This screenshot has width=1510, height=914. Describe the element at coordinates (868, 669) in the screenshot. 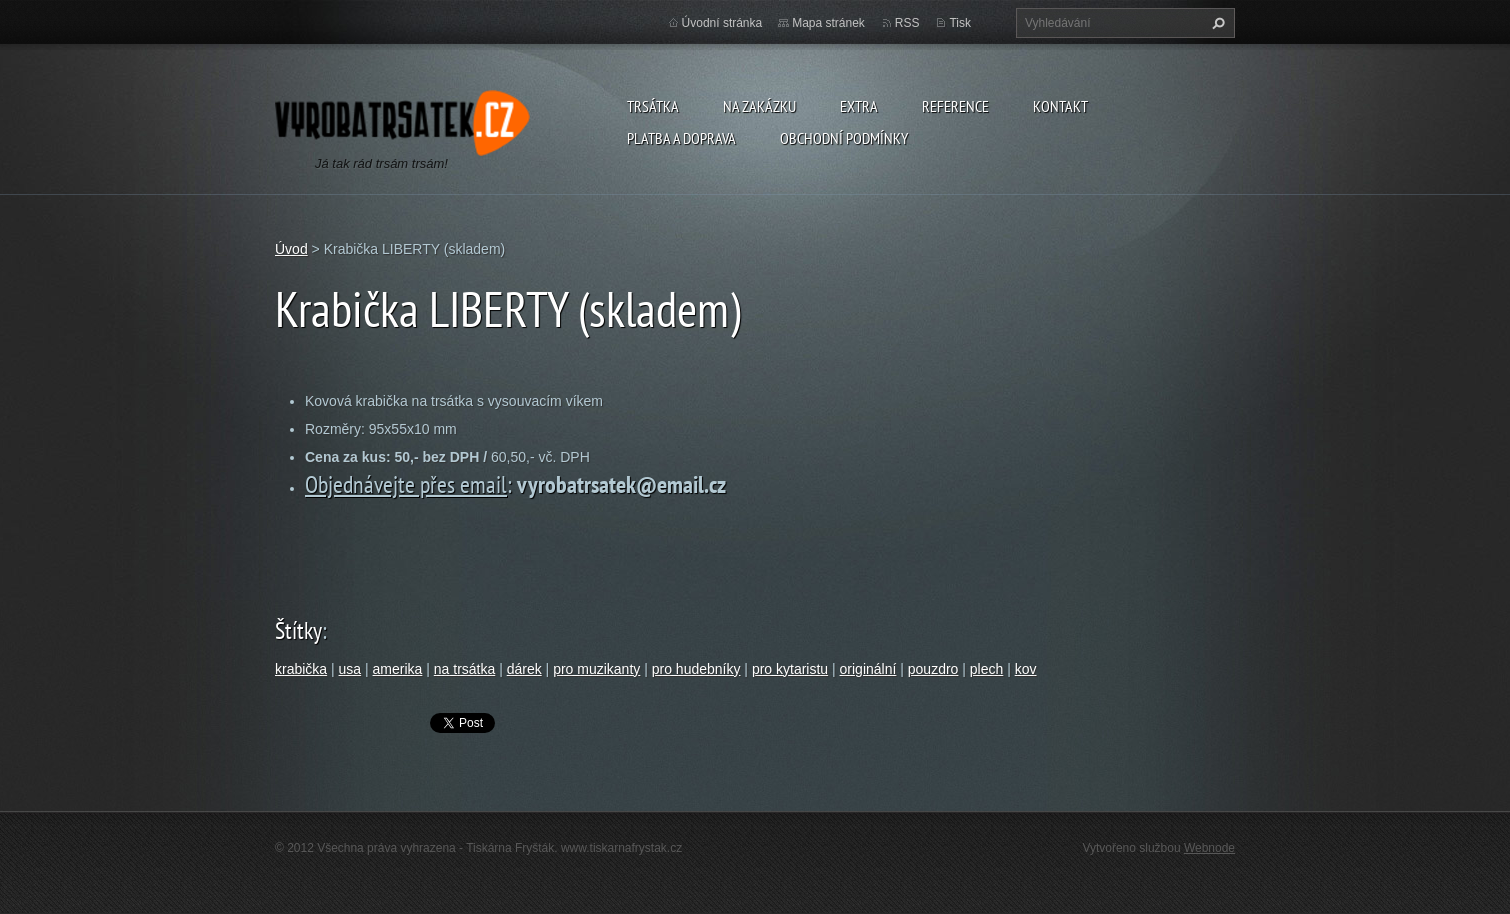

I see `originální` at that location.